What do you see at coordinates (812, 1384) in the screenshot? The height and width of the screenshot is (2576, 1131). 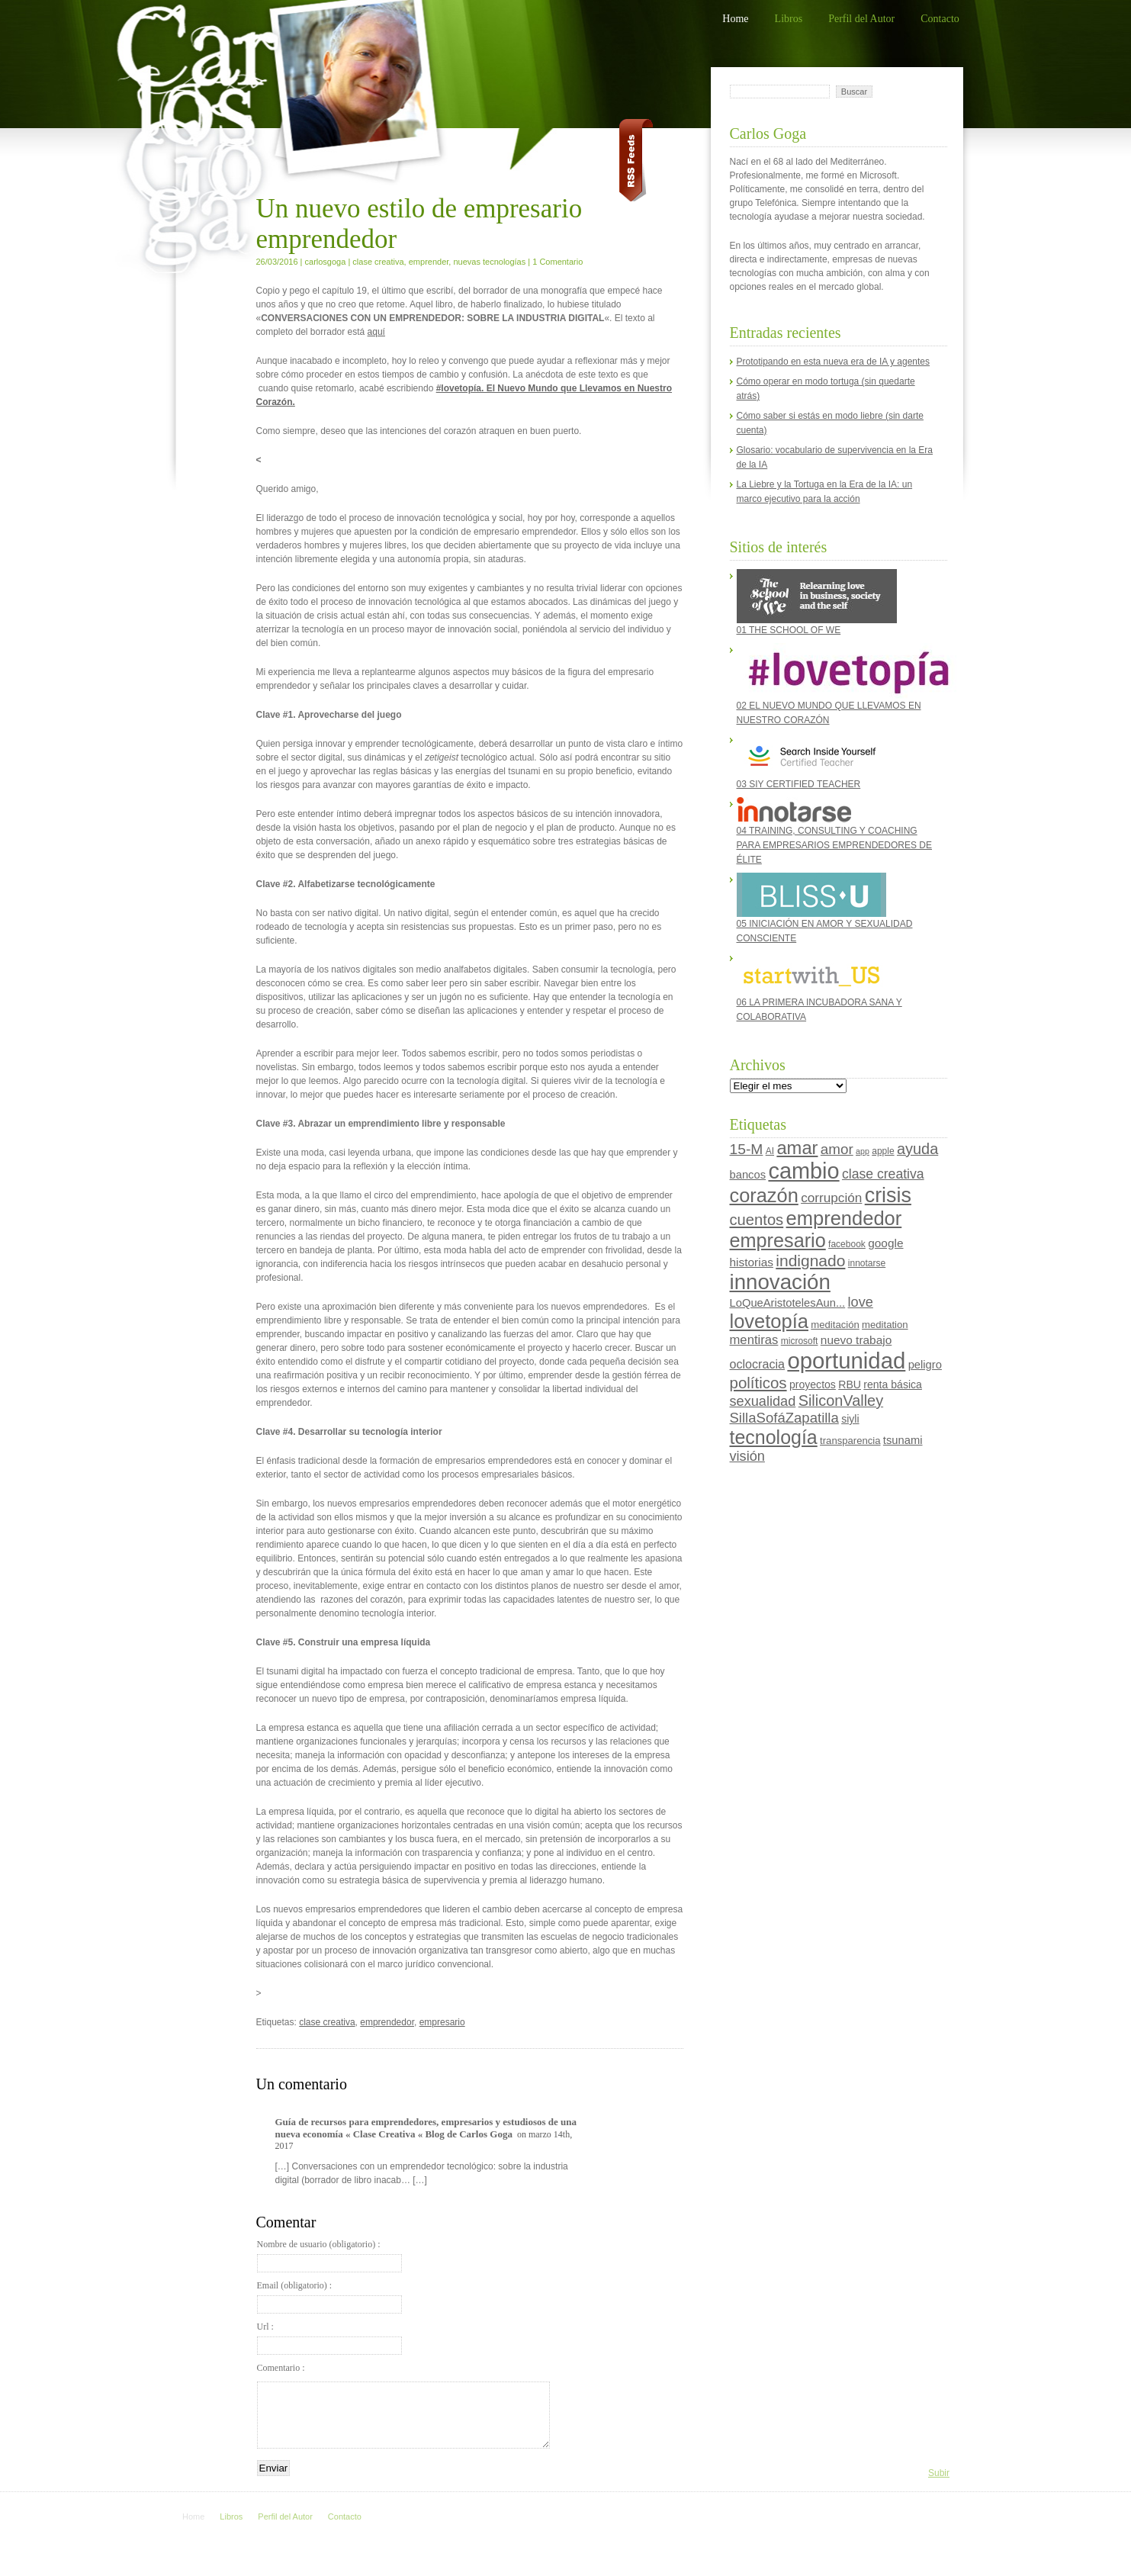 I see `proyectos [proyectos (6 elementos)]` at bounding box center [812, 1384].